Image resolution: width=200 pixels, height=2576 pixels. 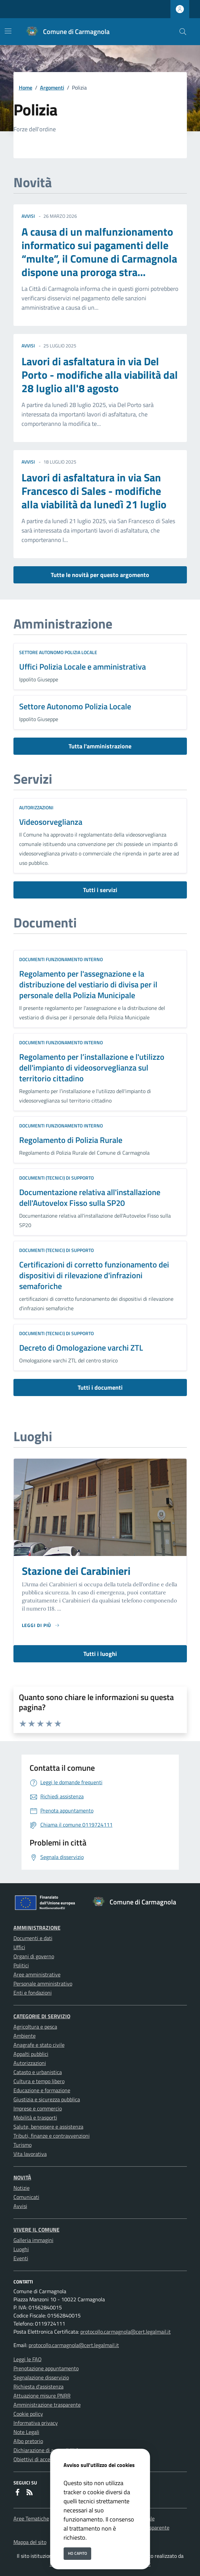 What do you see at coordinates (39, 2081) in the screenshot?
I see `Cultura e tempo libero` at bounding box center [39, 2081].